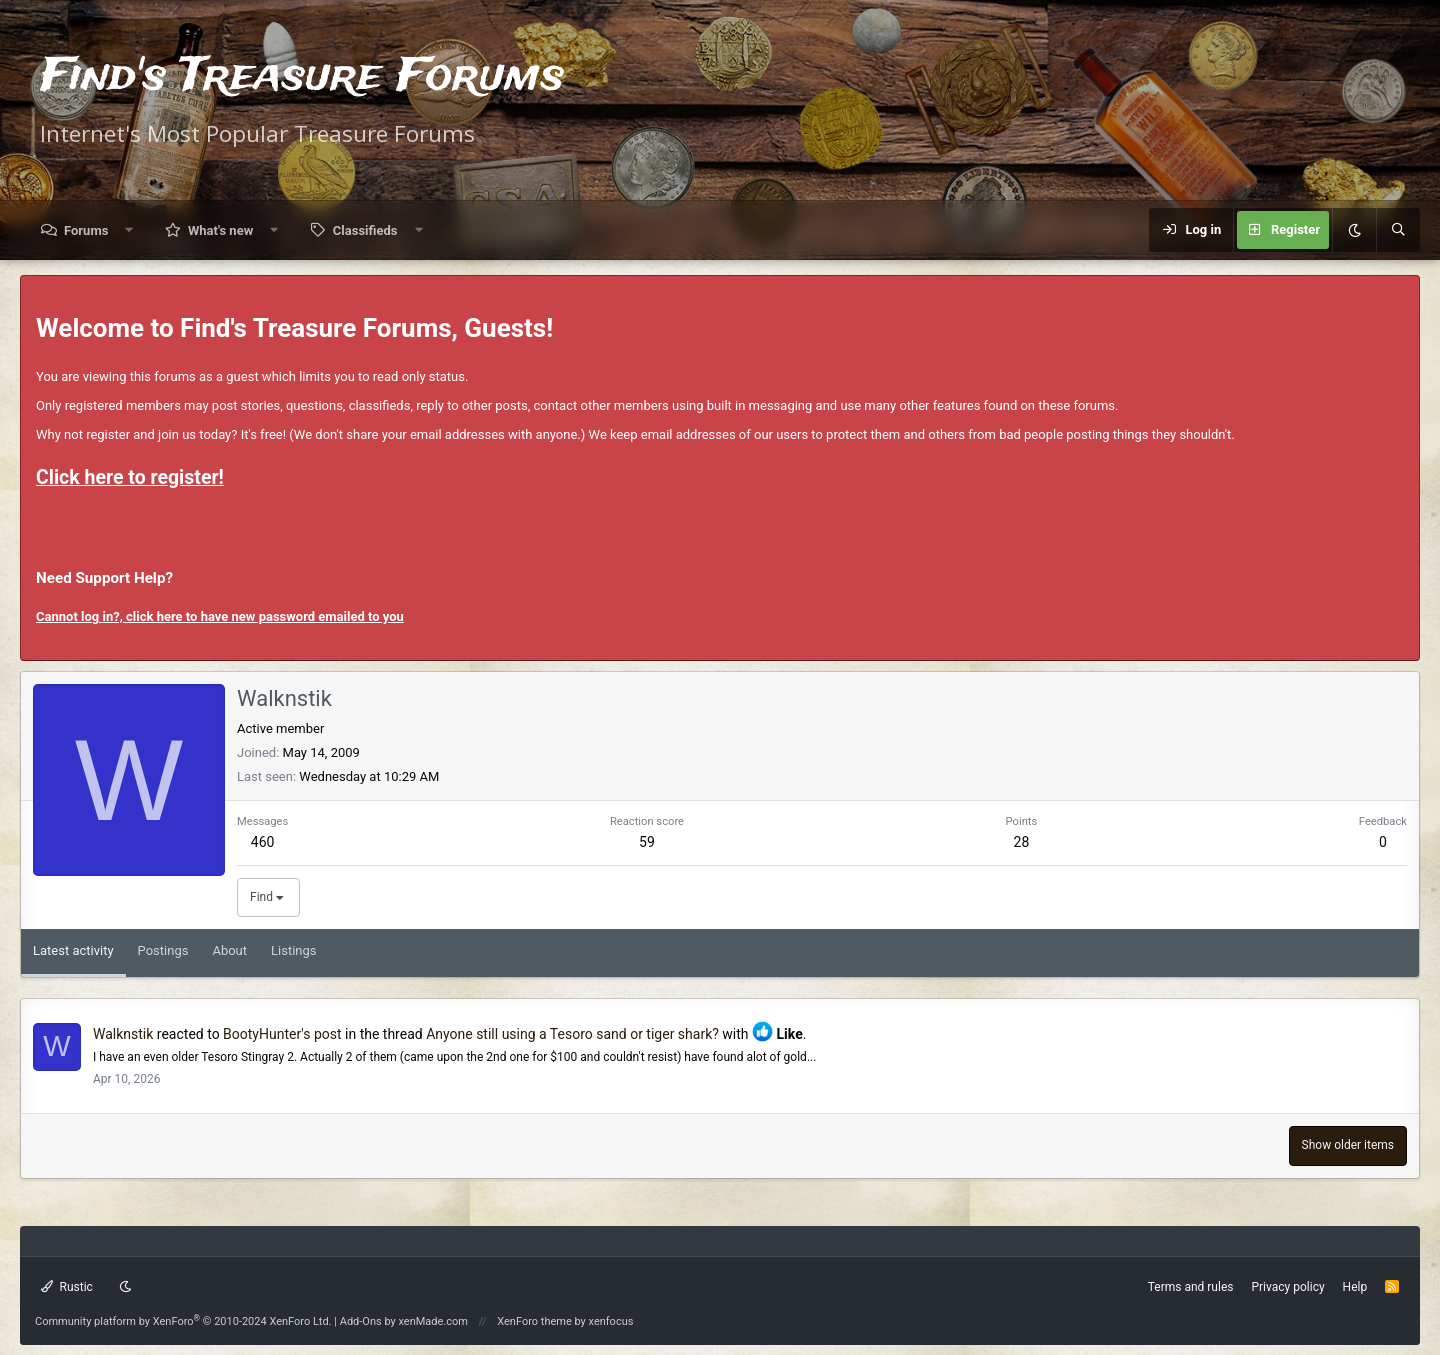  Describe the element at coordinates (229, 950) in the screenshot. I see `About [tab]` at that location.